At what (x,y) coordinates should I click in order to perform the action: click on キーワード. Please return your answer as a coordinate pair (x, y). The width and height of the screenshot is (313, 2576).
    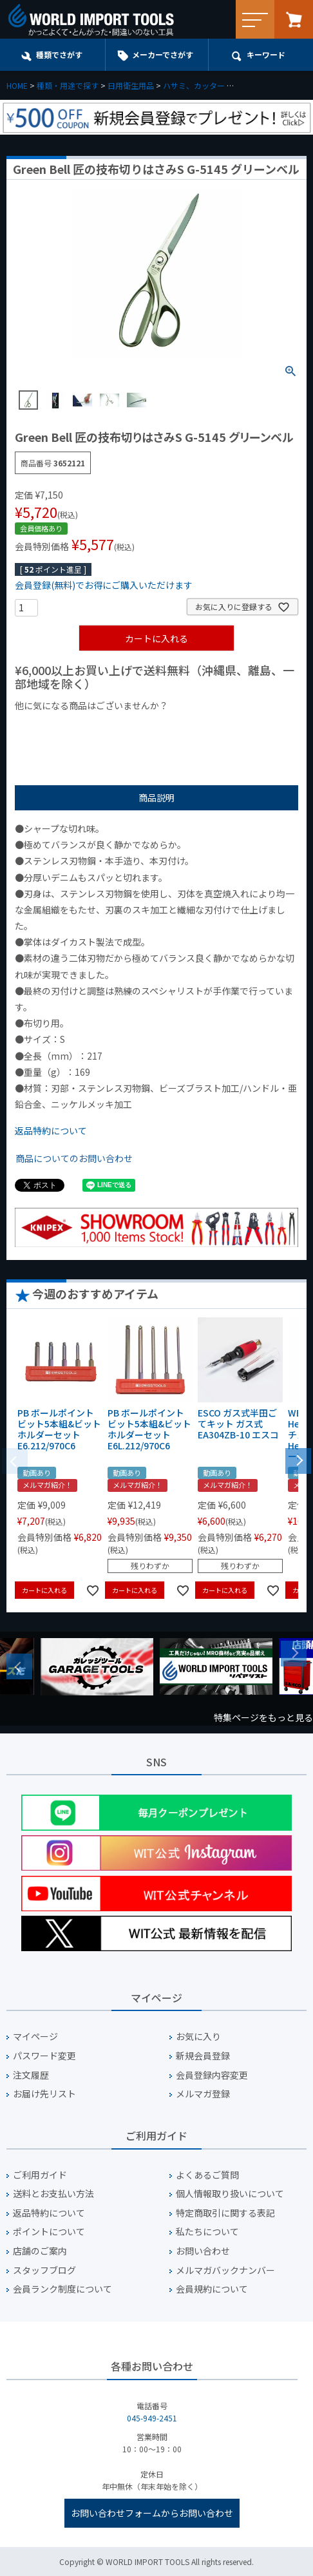
    Looking at the image, I should click on (266, 54).